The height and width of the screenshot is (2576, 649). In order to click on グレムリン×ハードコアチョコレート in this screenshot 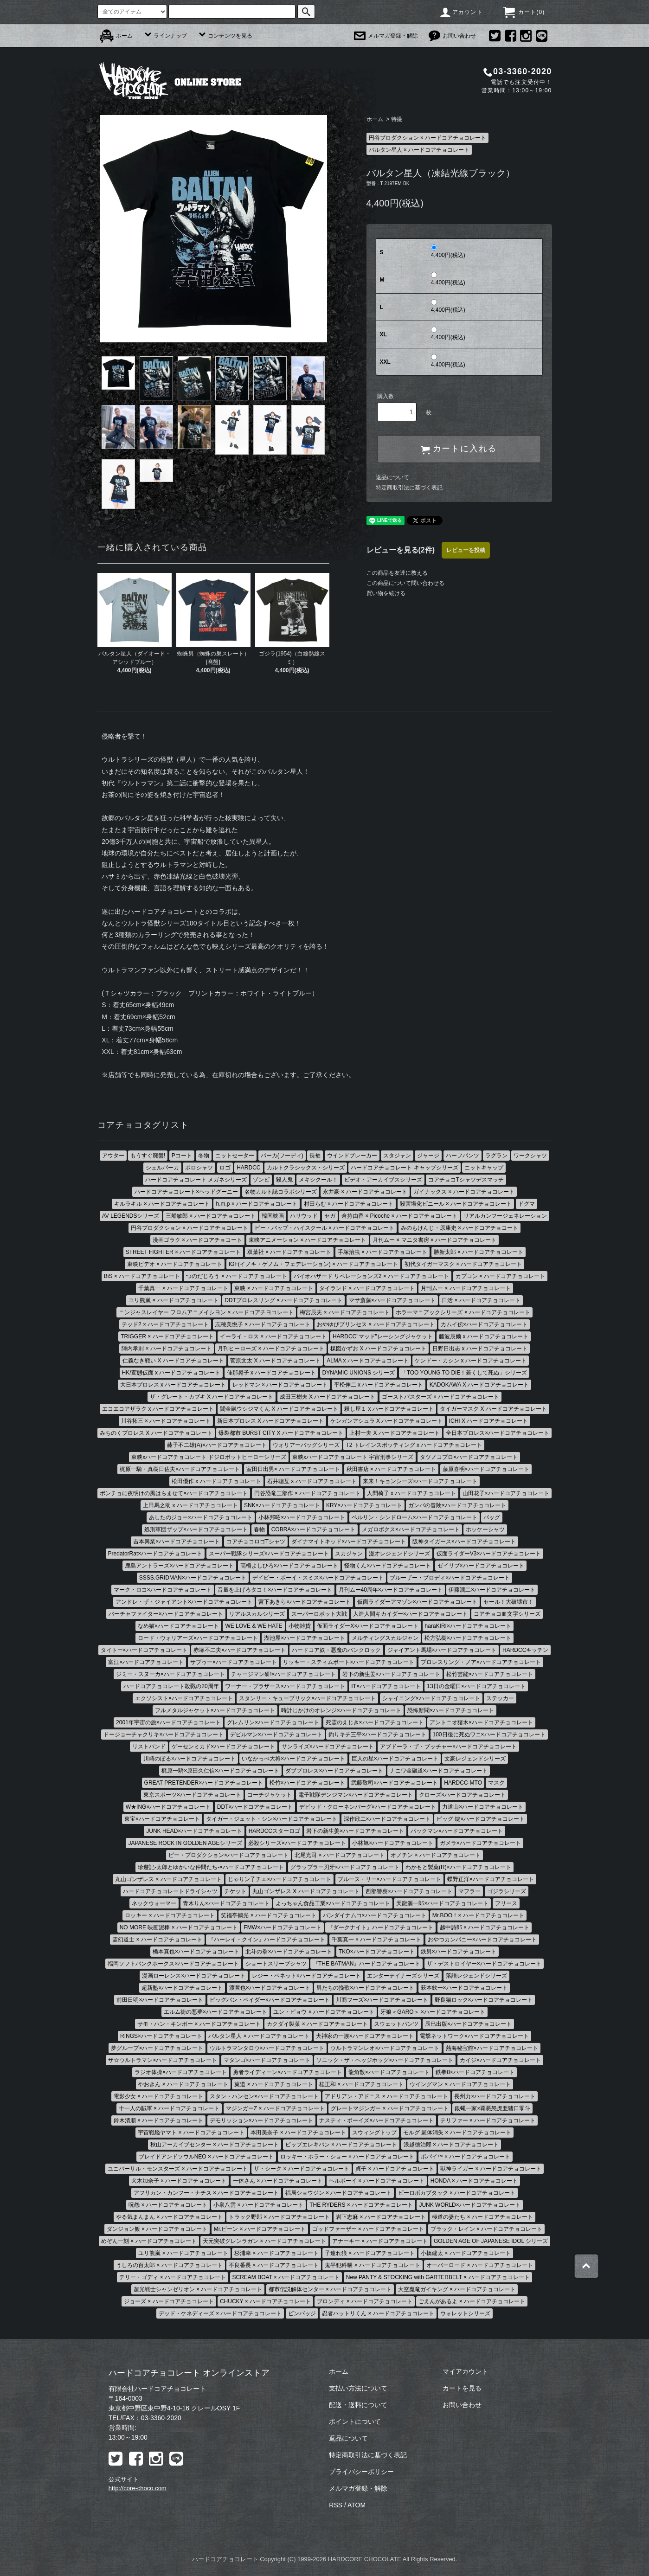, I will do `click(273, 1722)`.